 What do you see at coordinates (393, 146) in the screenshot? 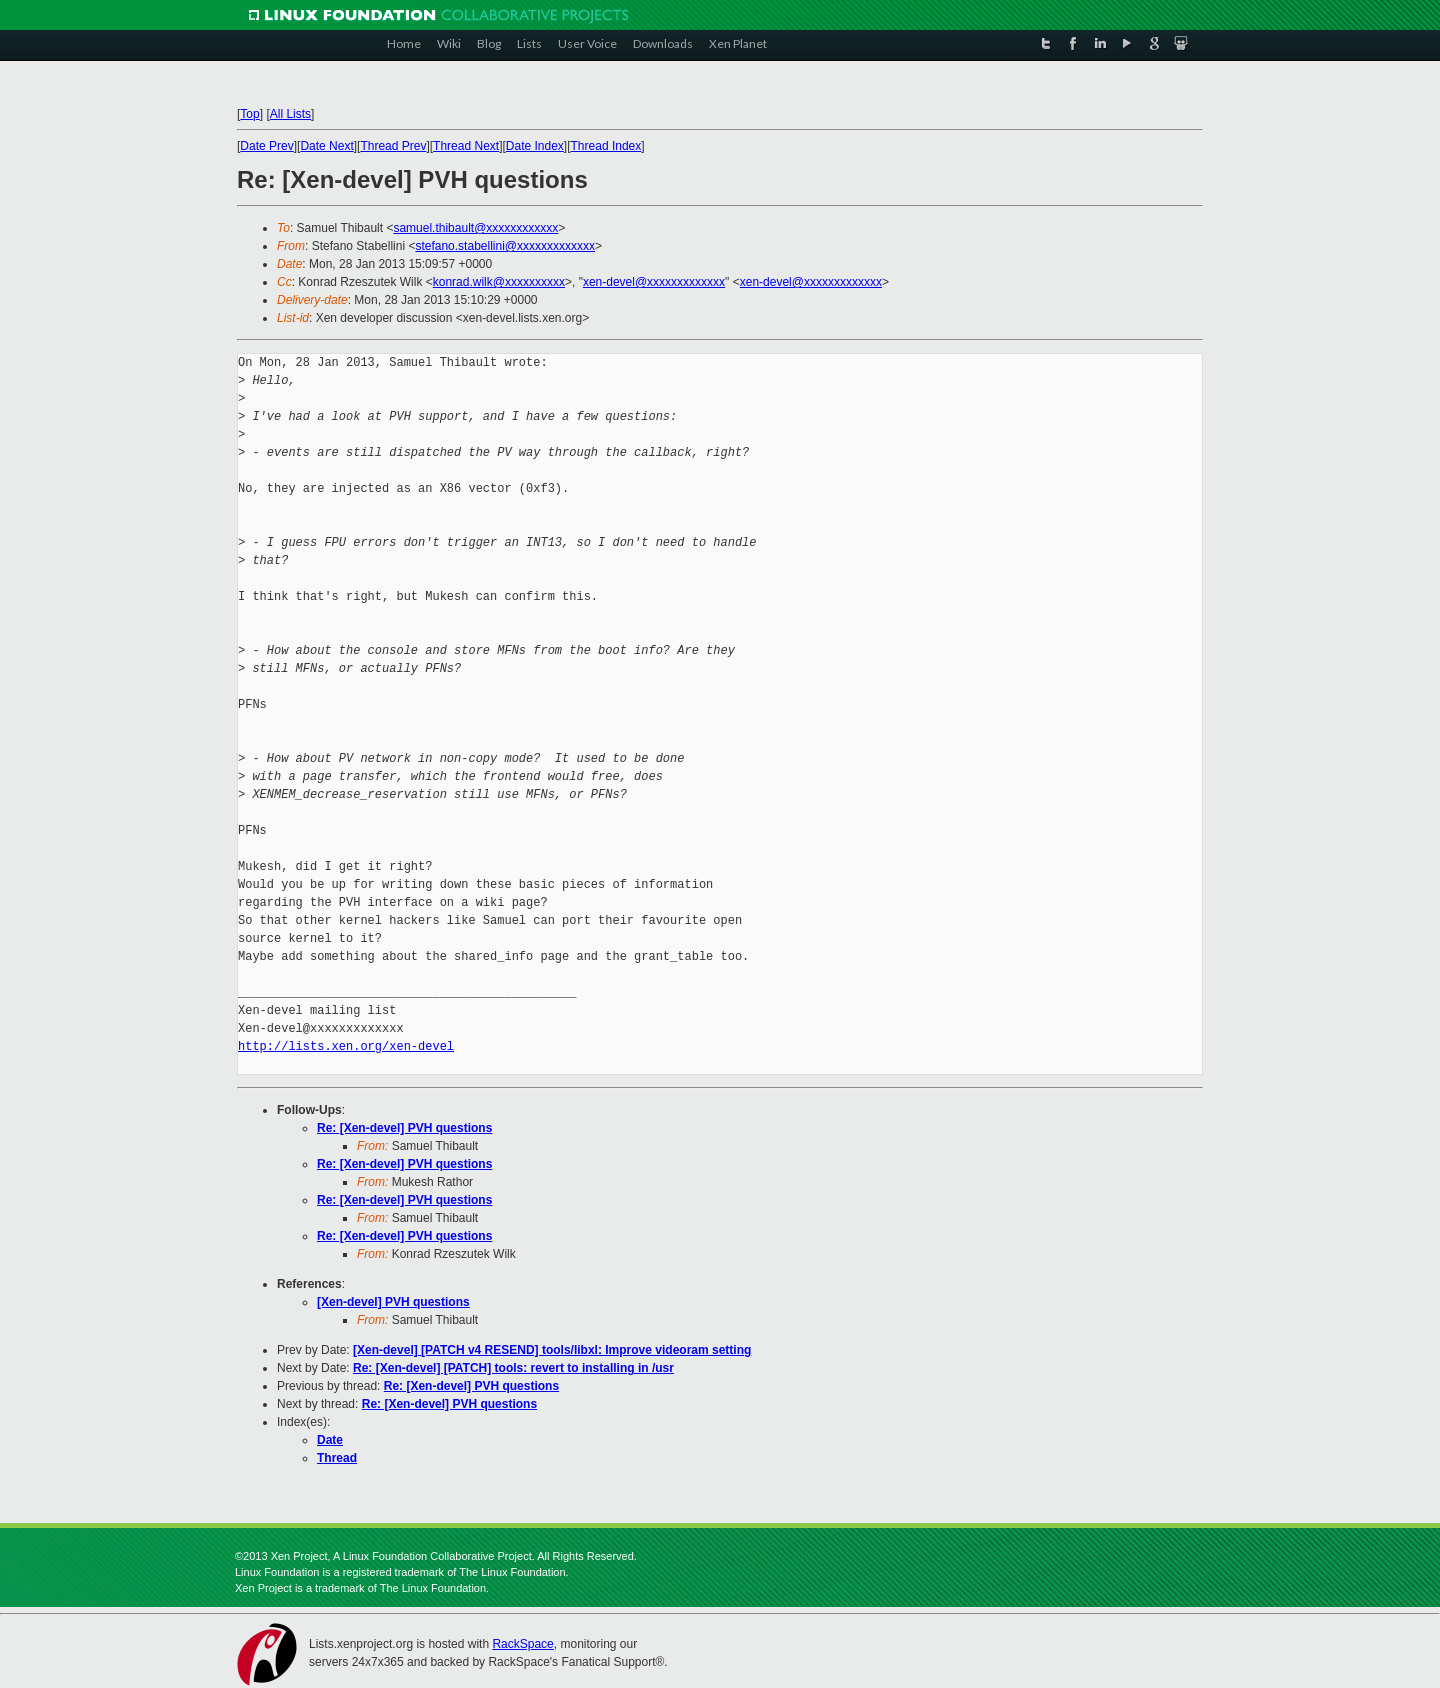
I see `Thread Prev` at bounding box center [393, 146].